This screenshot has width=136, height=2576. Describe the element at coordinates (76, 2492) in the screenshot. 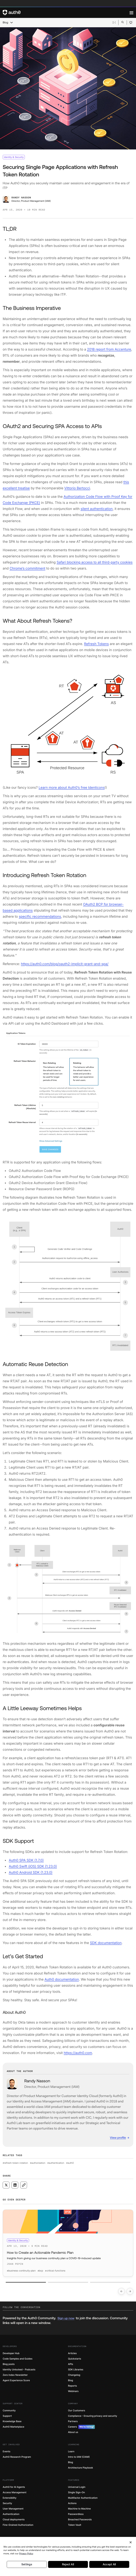

I see `Single Sign-On` at that location.